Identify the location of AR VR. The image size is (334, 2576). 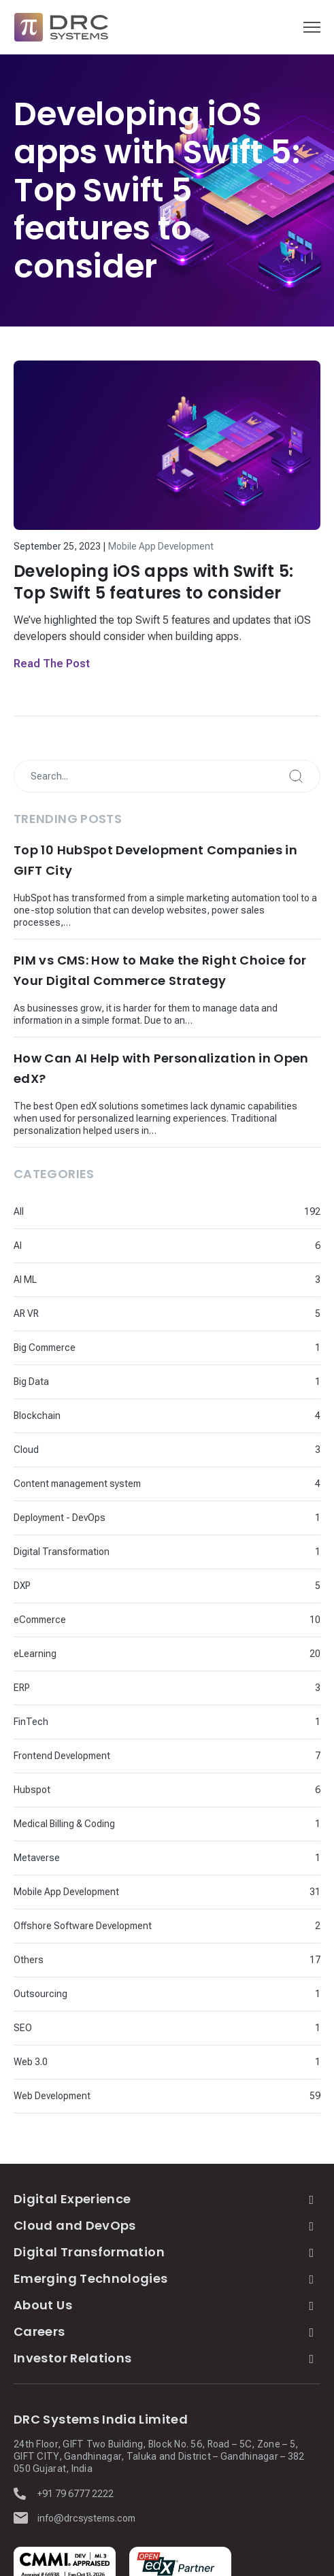
(26, 1313).